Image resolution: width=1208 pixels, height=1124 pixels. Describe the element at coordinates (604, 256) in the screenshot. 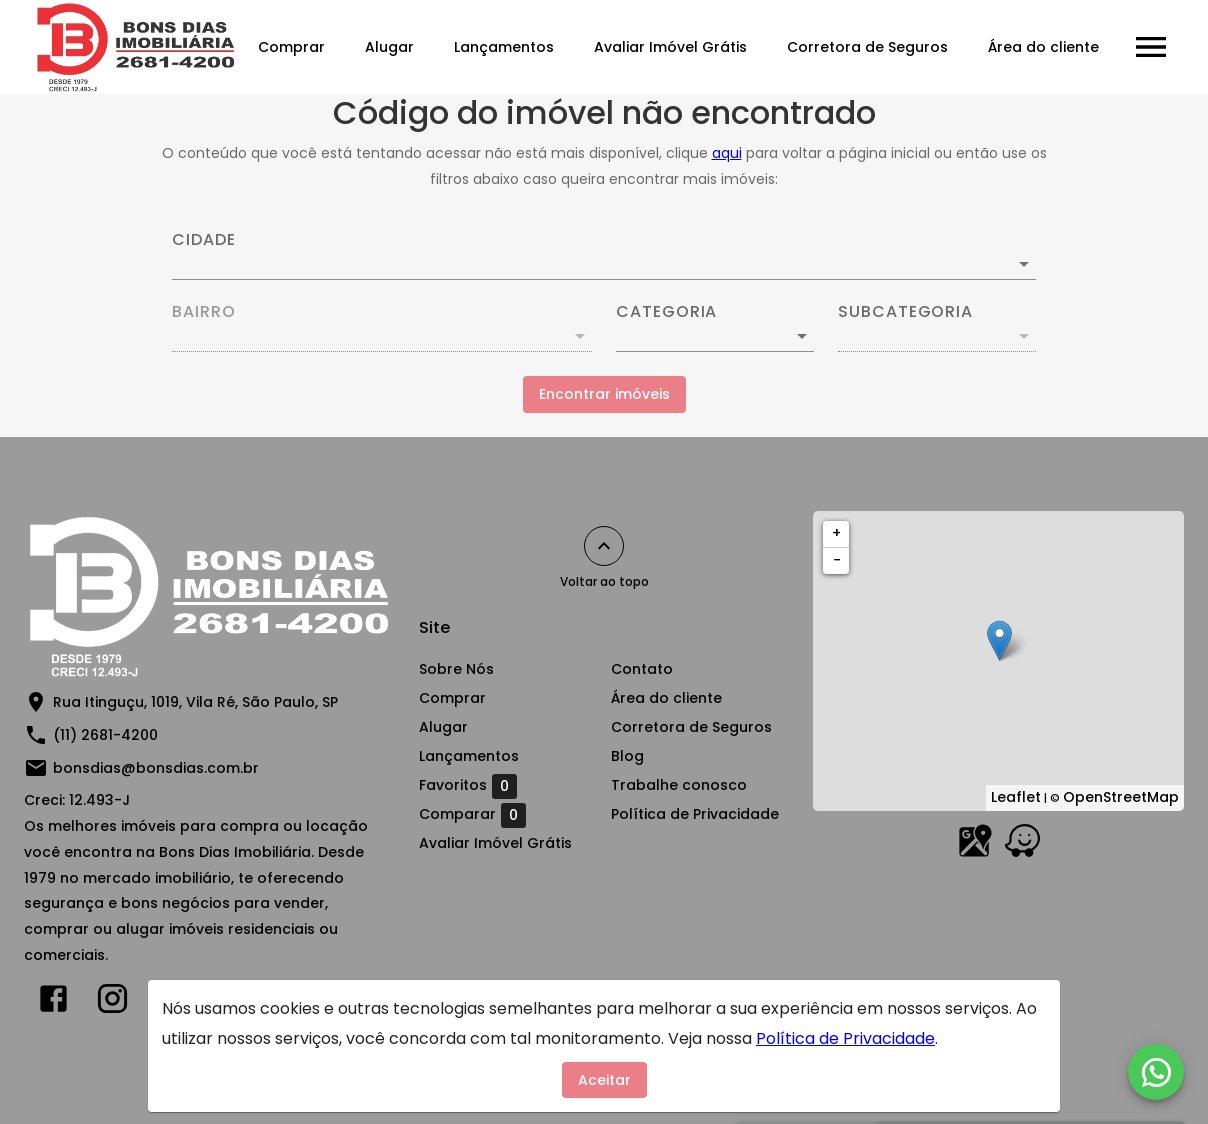

I see `[combobox]` at that location.